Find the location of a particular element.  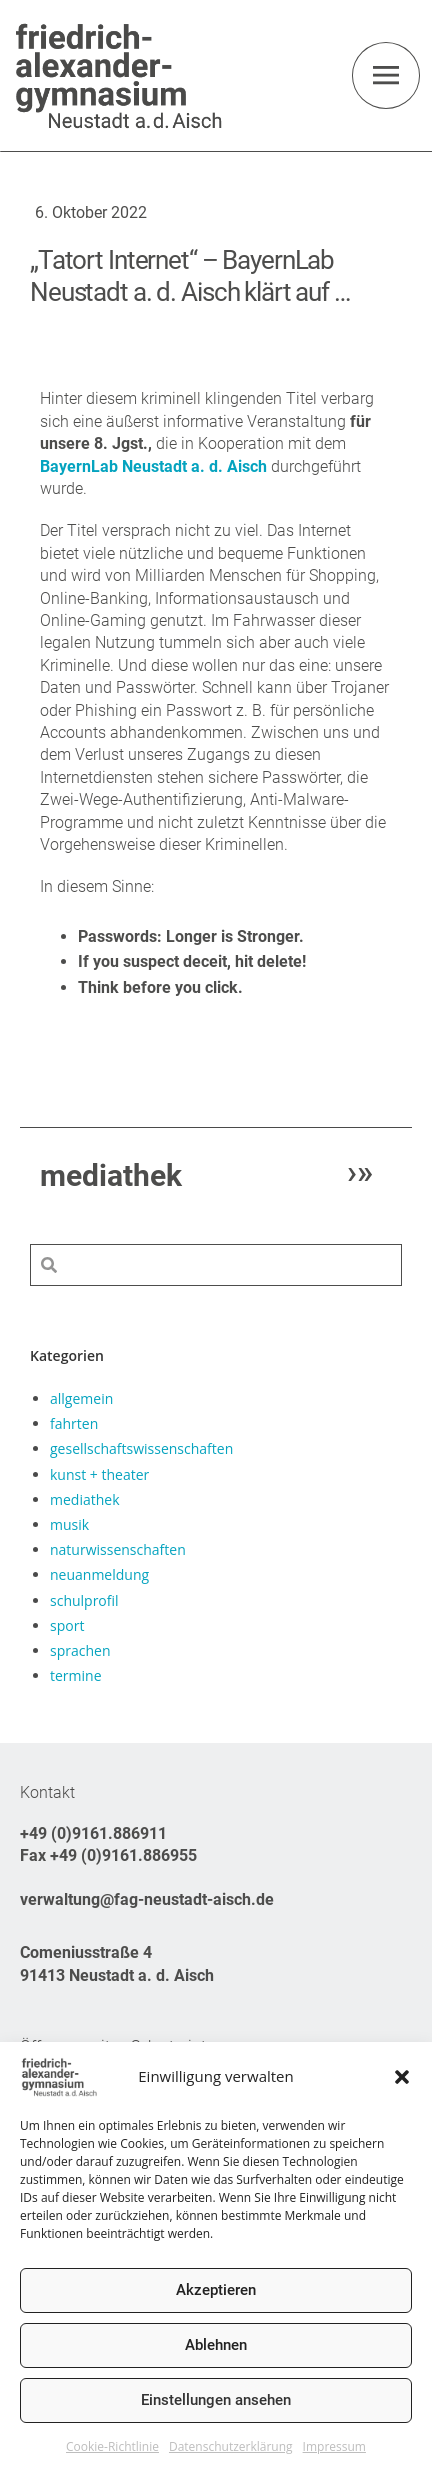

mediathek is located at coordinates (85, 1499).